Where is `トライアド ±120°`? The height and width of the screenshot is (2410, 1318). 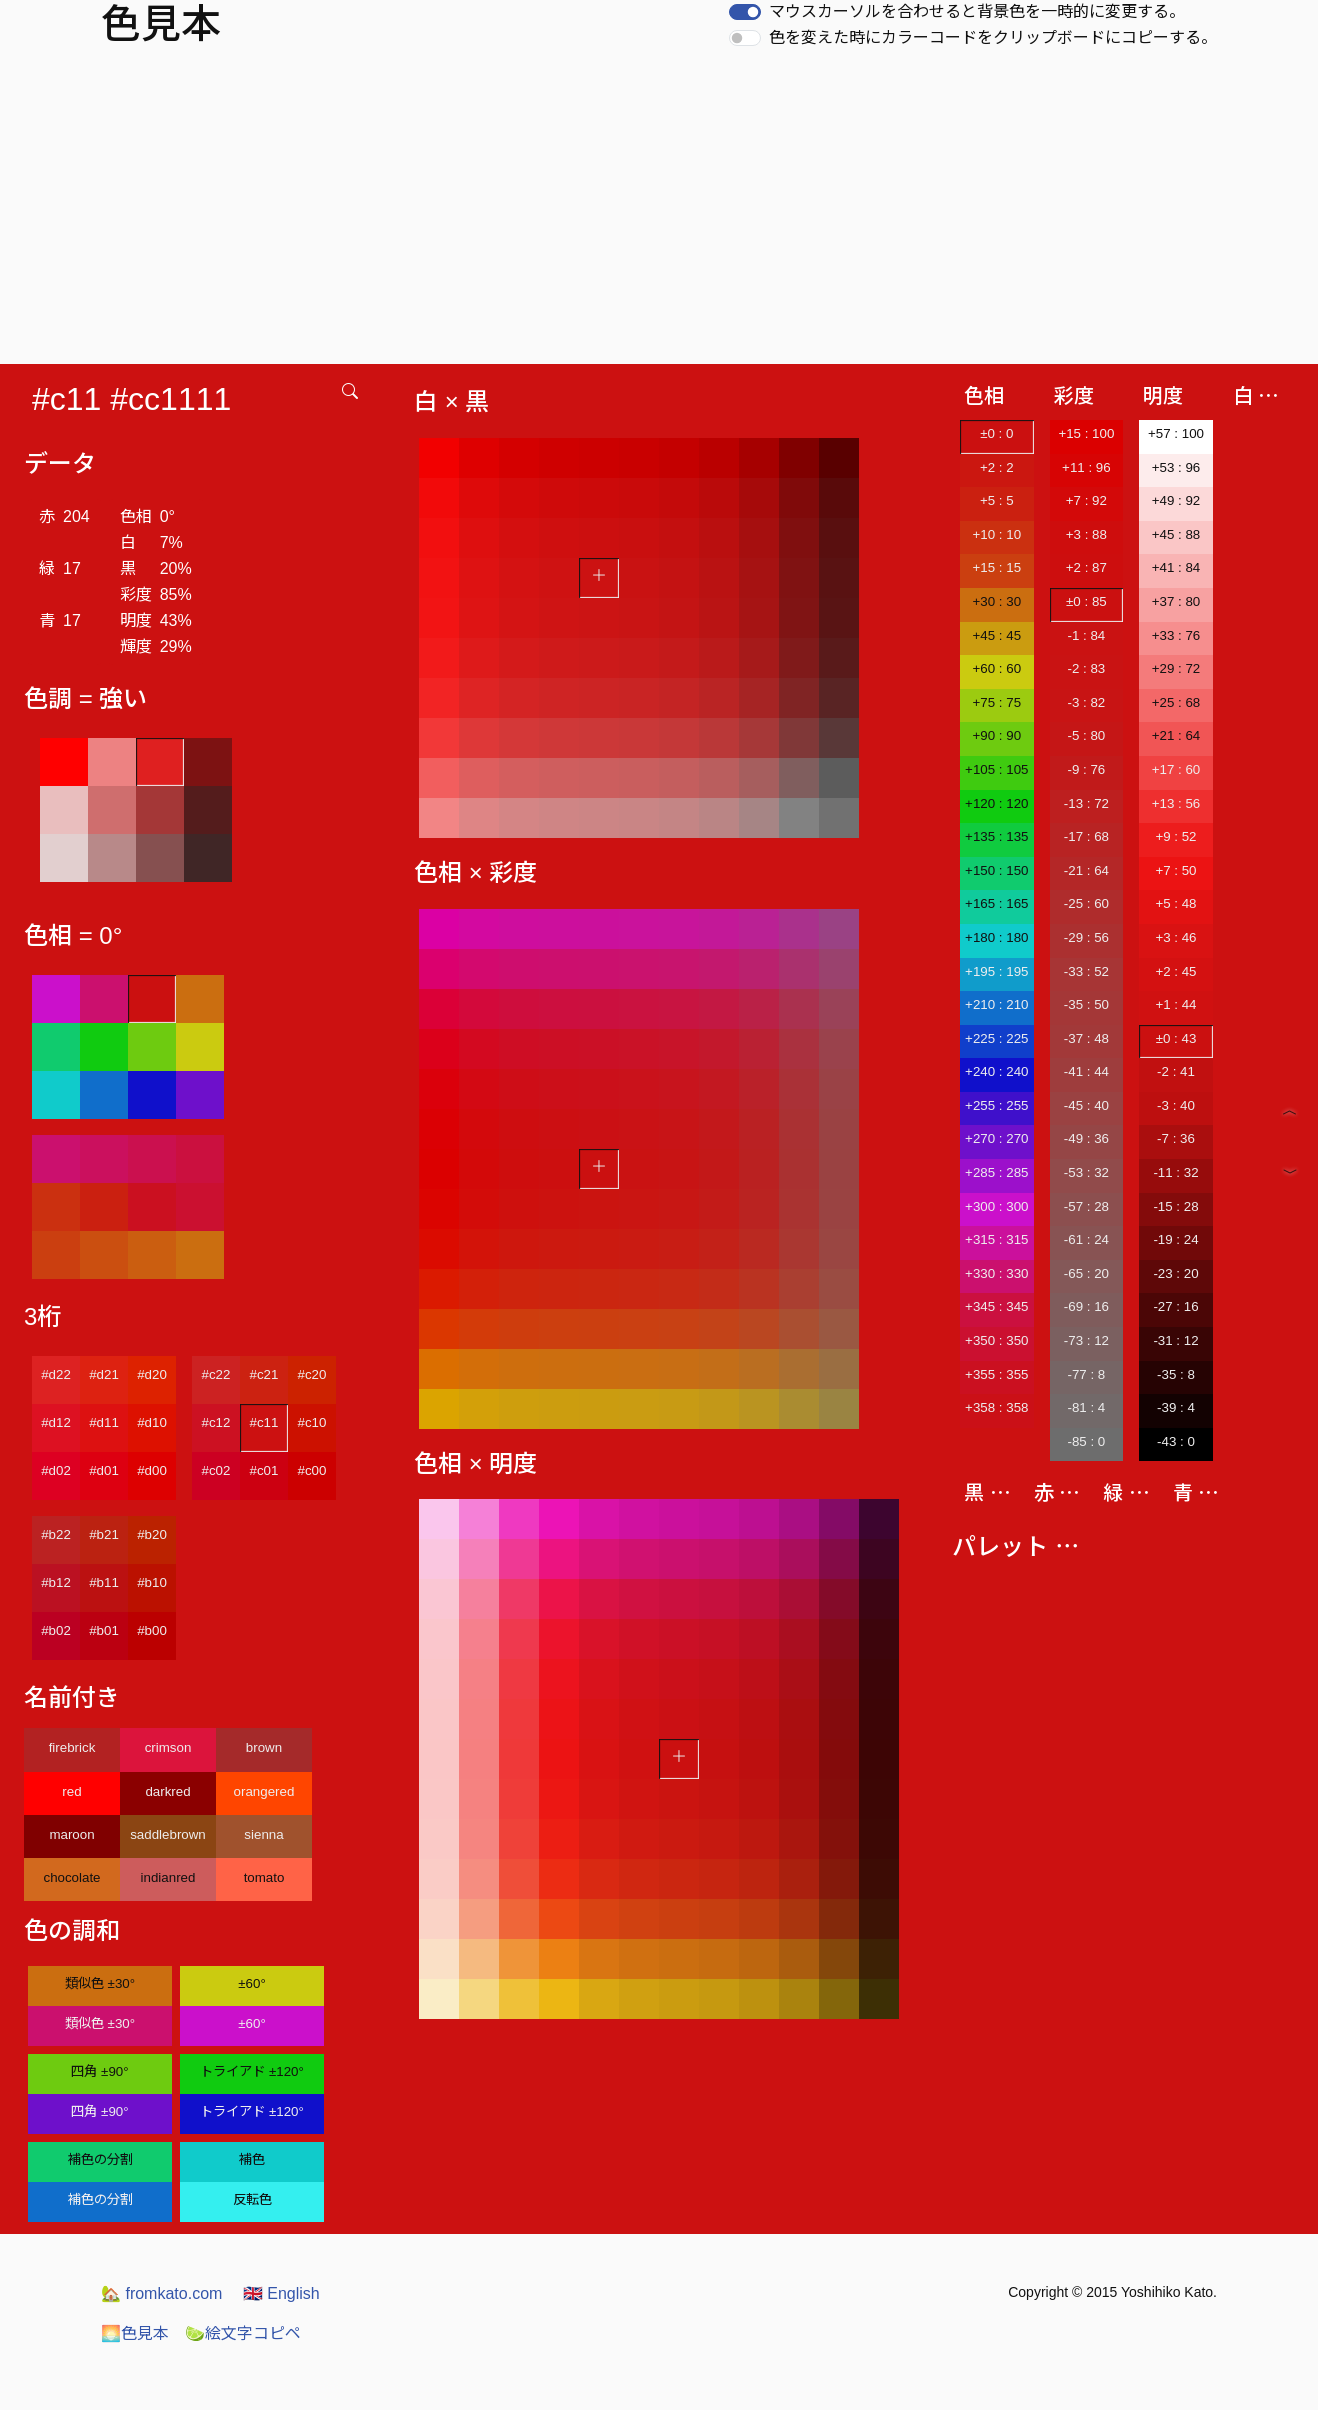
トライアド ±120° is located at coordinates (252, 2071).